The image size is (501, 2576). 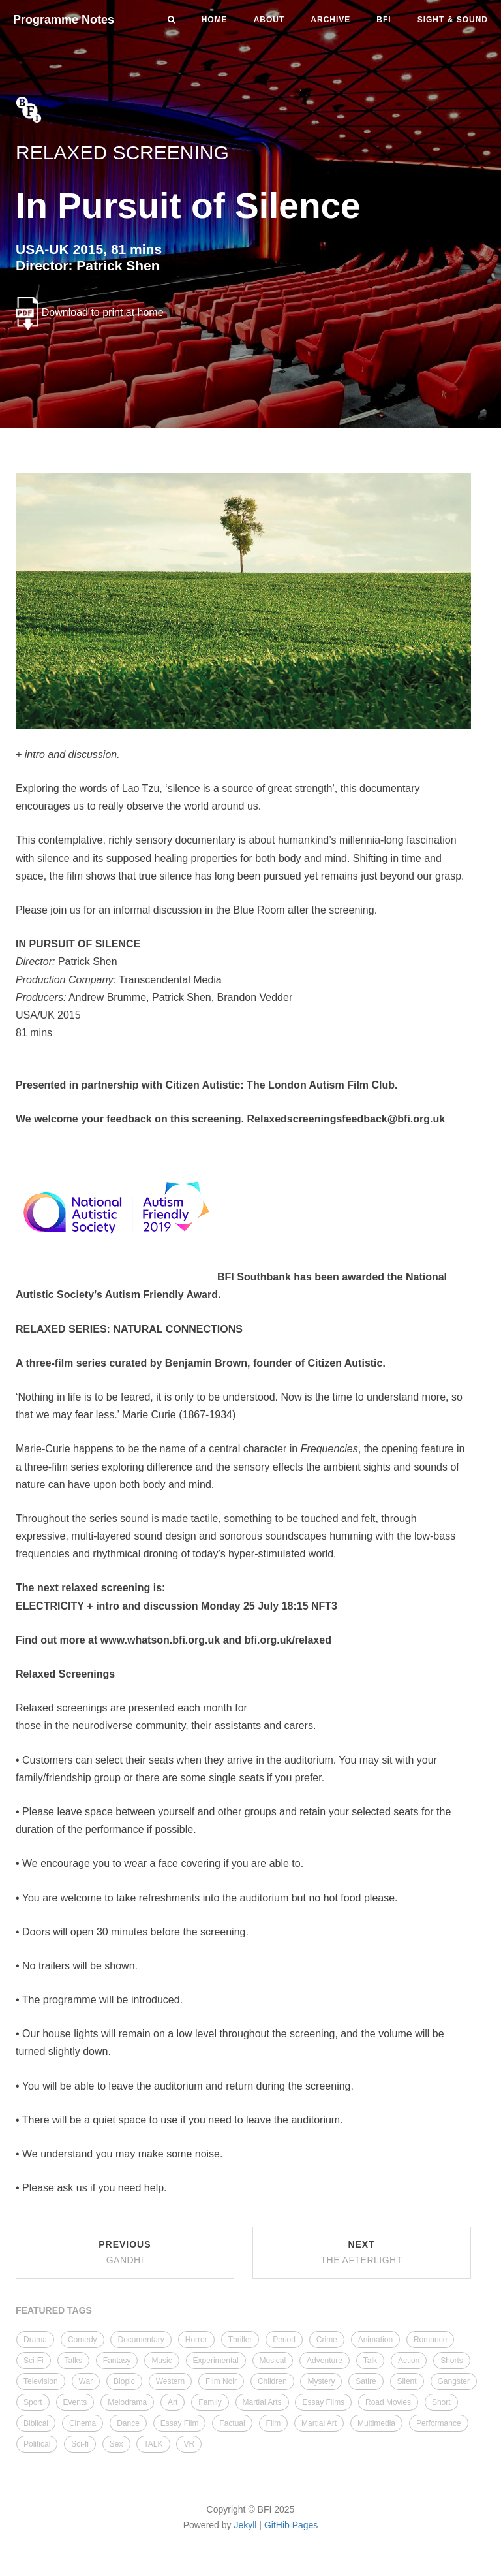 What do you see at coordinates (125, 2252) in the screenshot?
I see `Previous` at bounding box center [125, 2252].